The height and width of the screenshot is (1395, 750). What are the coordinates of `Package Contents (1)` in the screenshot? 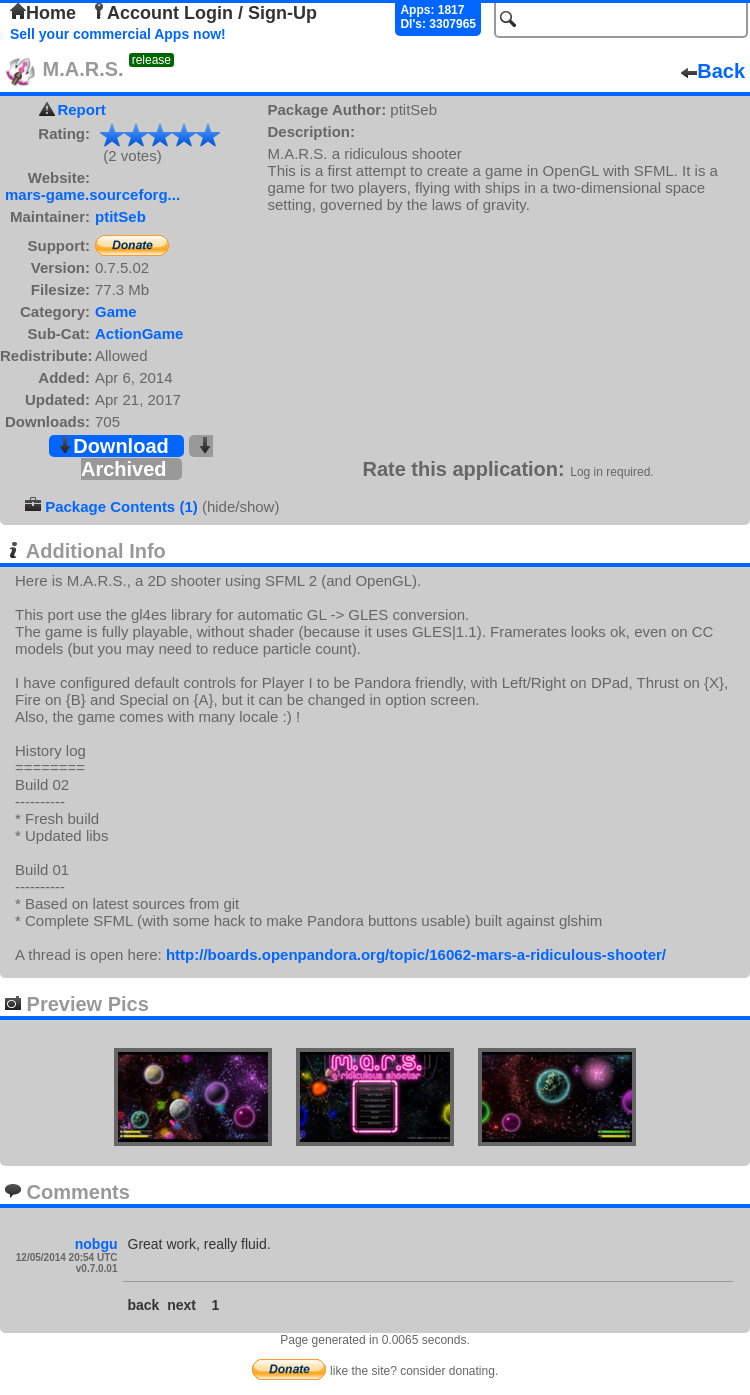 It's located at (121, 506).